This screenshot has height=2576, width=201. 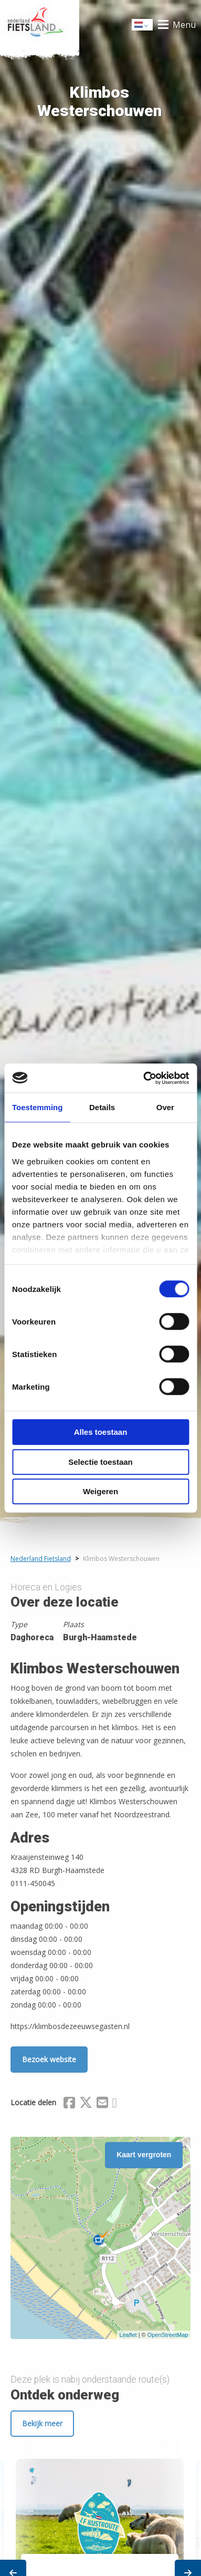 What do you see at coordinates (184, 24) in the screenshot?
I see `Menu` at bounding box center [184, 24].